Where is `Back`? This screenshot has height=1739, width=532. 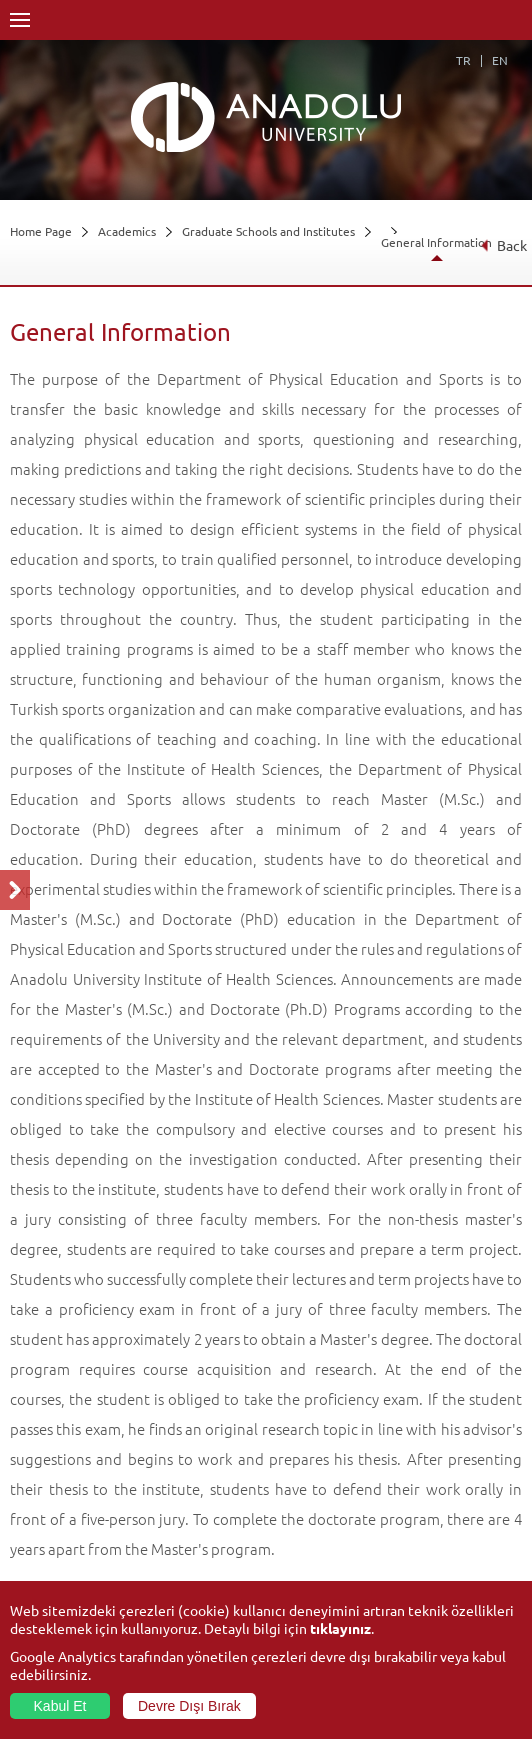 Back is located at coordinates (503, 245).